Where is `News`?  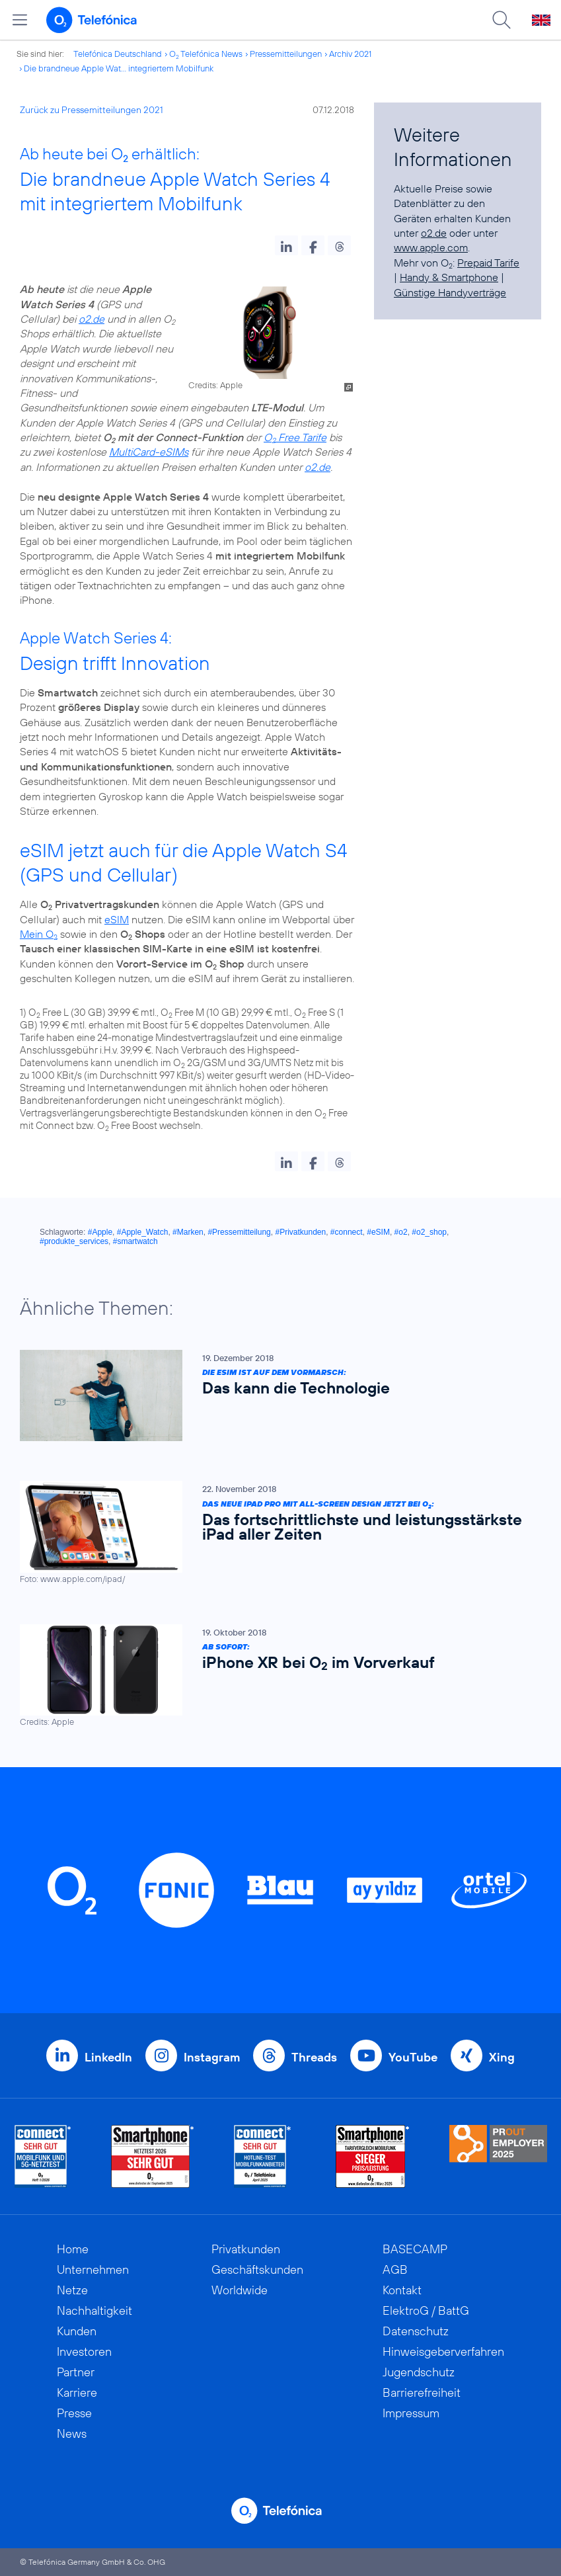
News is located at coordinates (72, 2433).